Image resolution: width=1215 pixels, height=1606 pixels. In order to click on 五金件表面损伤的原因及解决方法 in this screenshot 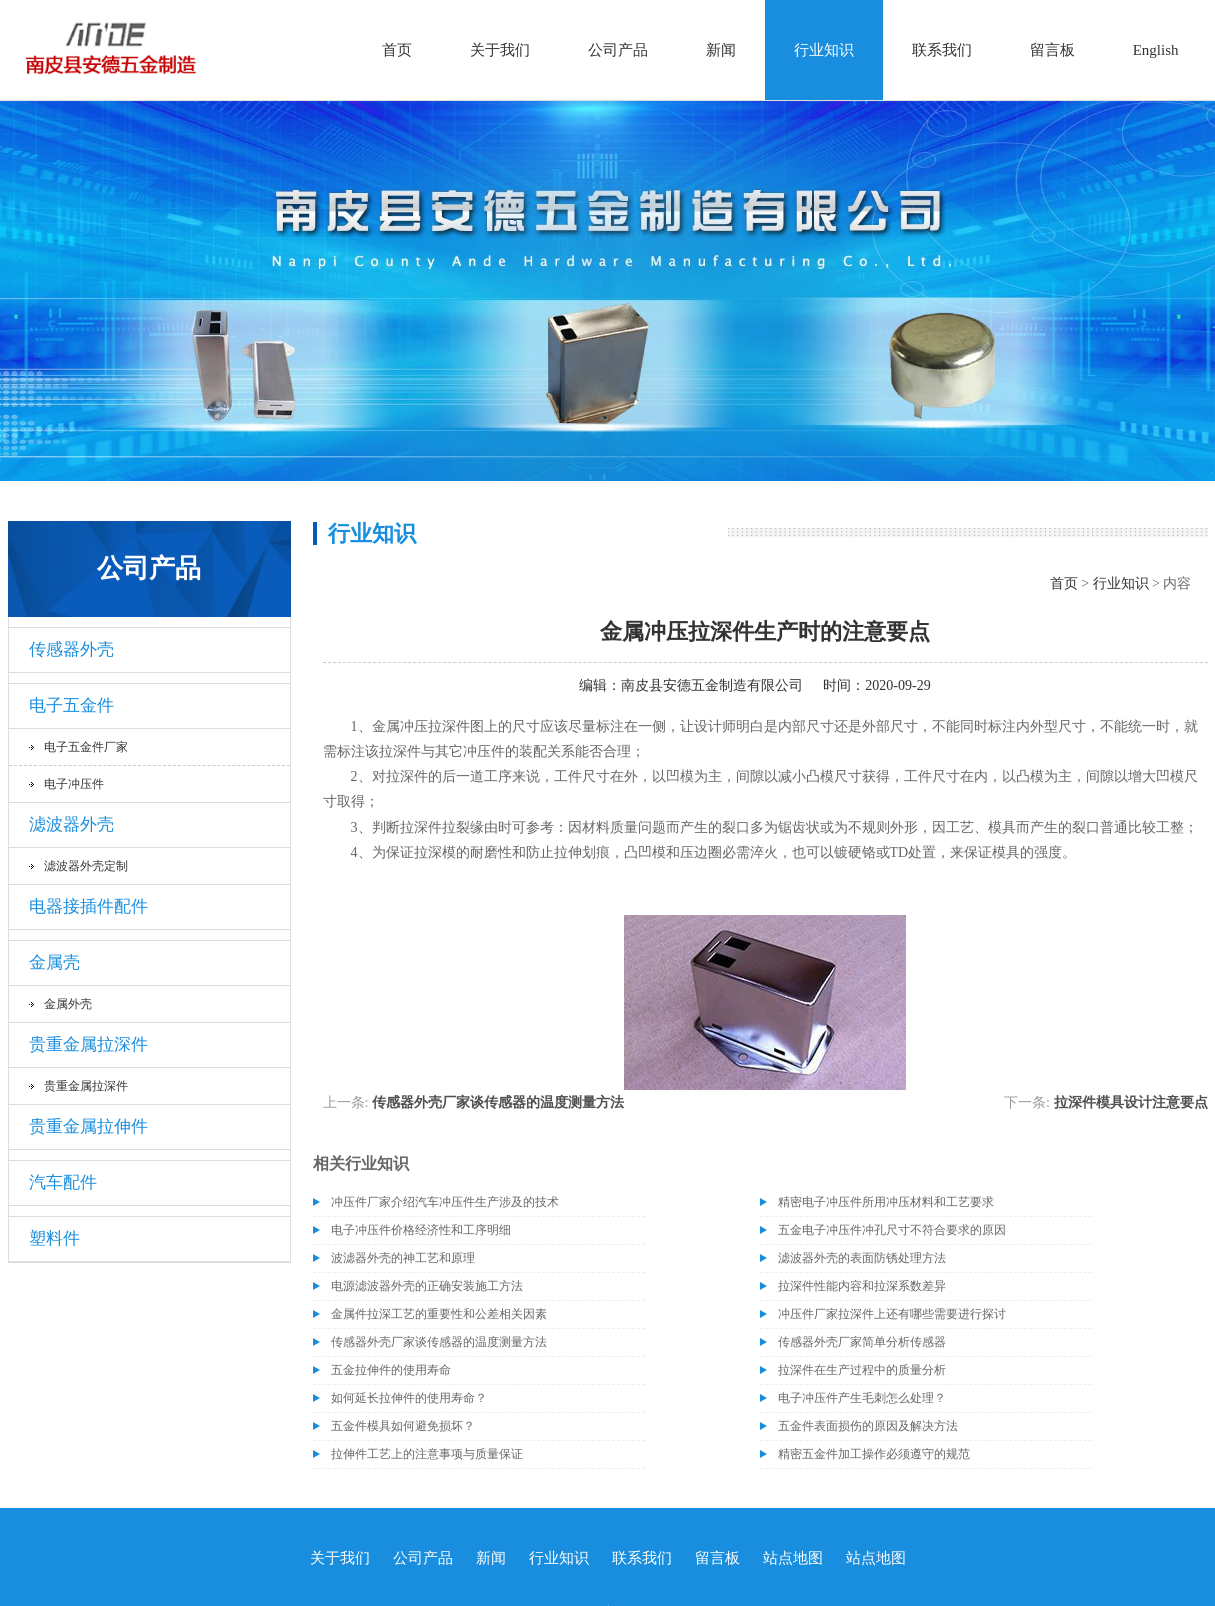, I will do `click(868, 1426)`.